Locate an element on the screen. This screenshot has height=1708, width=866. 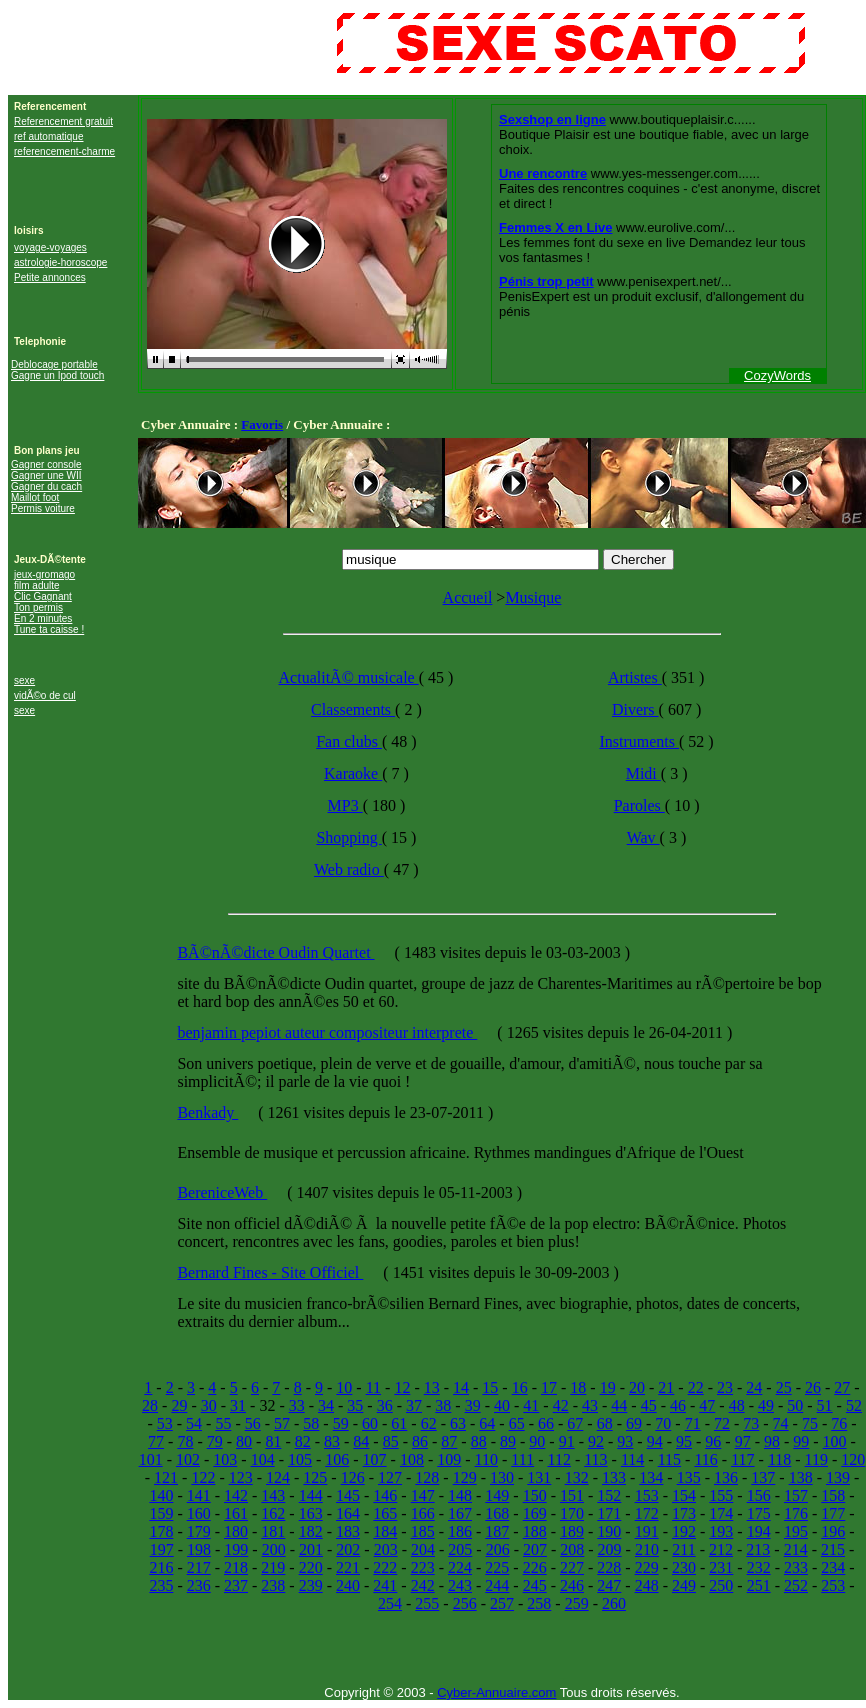
210 is located at coordinates (647, 1549).